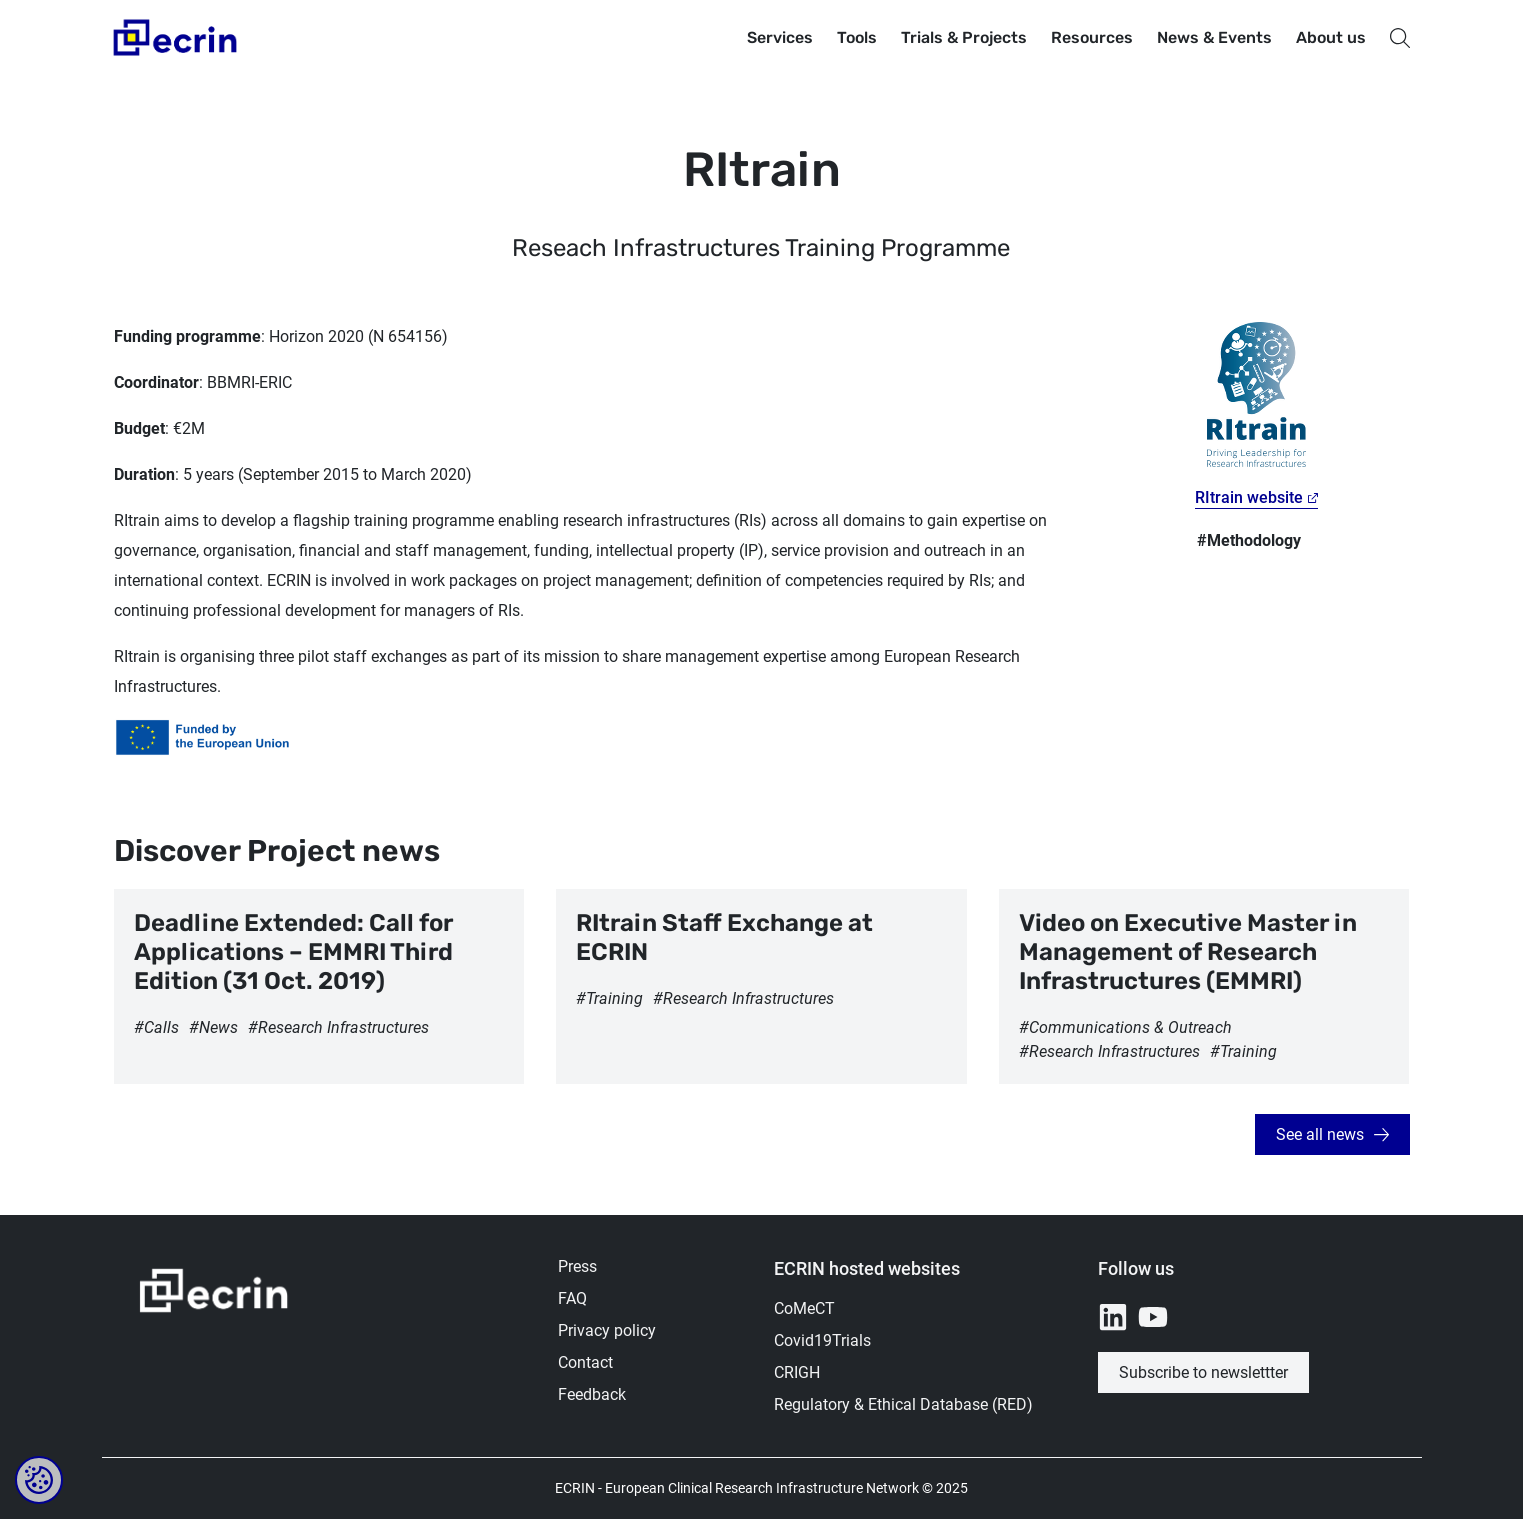 The height and width of the screenshot is (1519, 1523). What do you see at coordinates (1249, 497) in the screenshot?
I see `RItrain website` at bounding box center [1249, 497].